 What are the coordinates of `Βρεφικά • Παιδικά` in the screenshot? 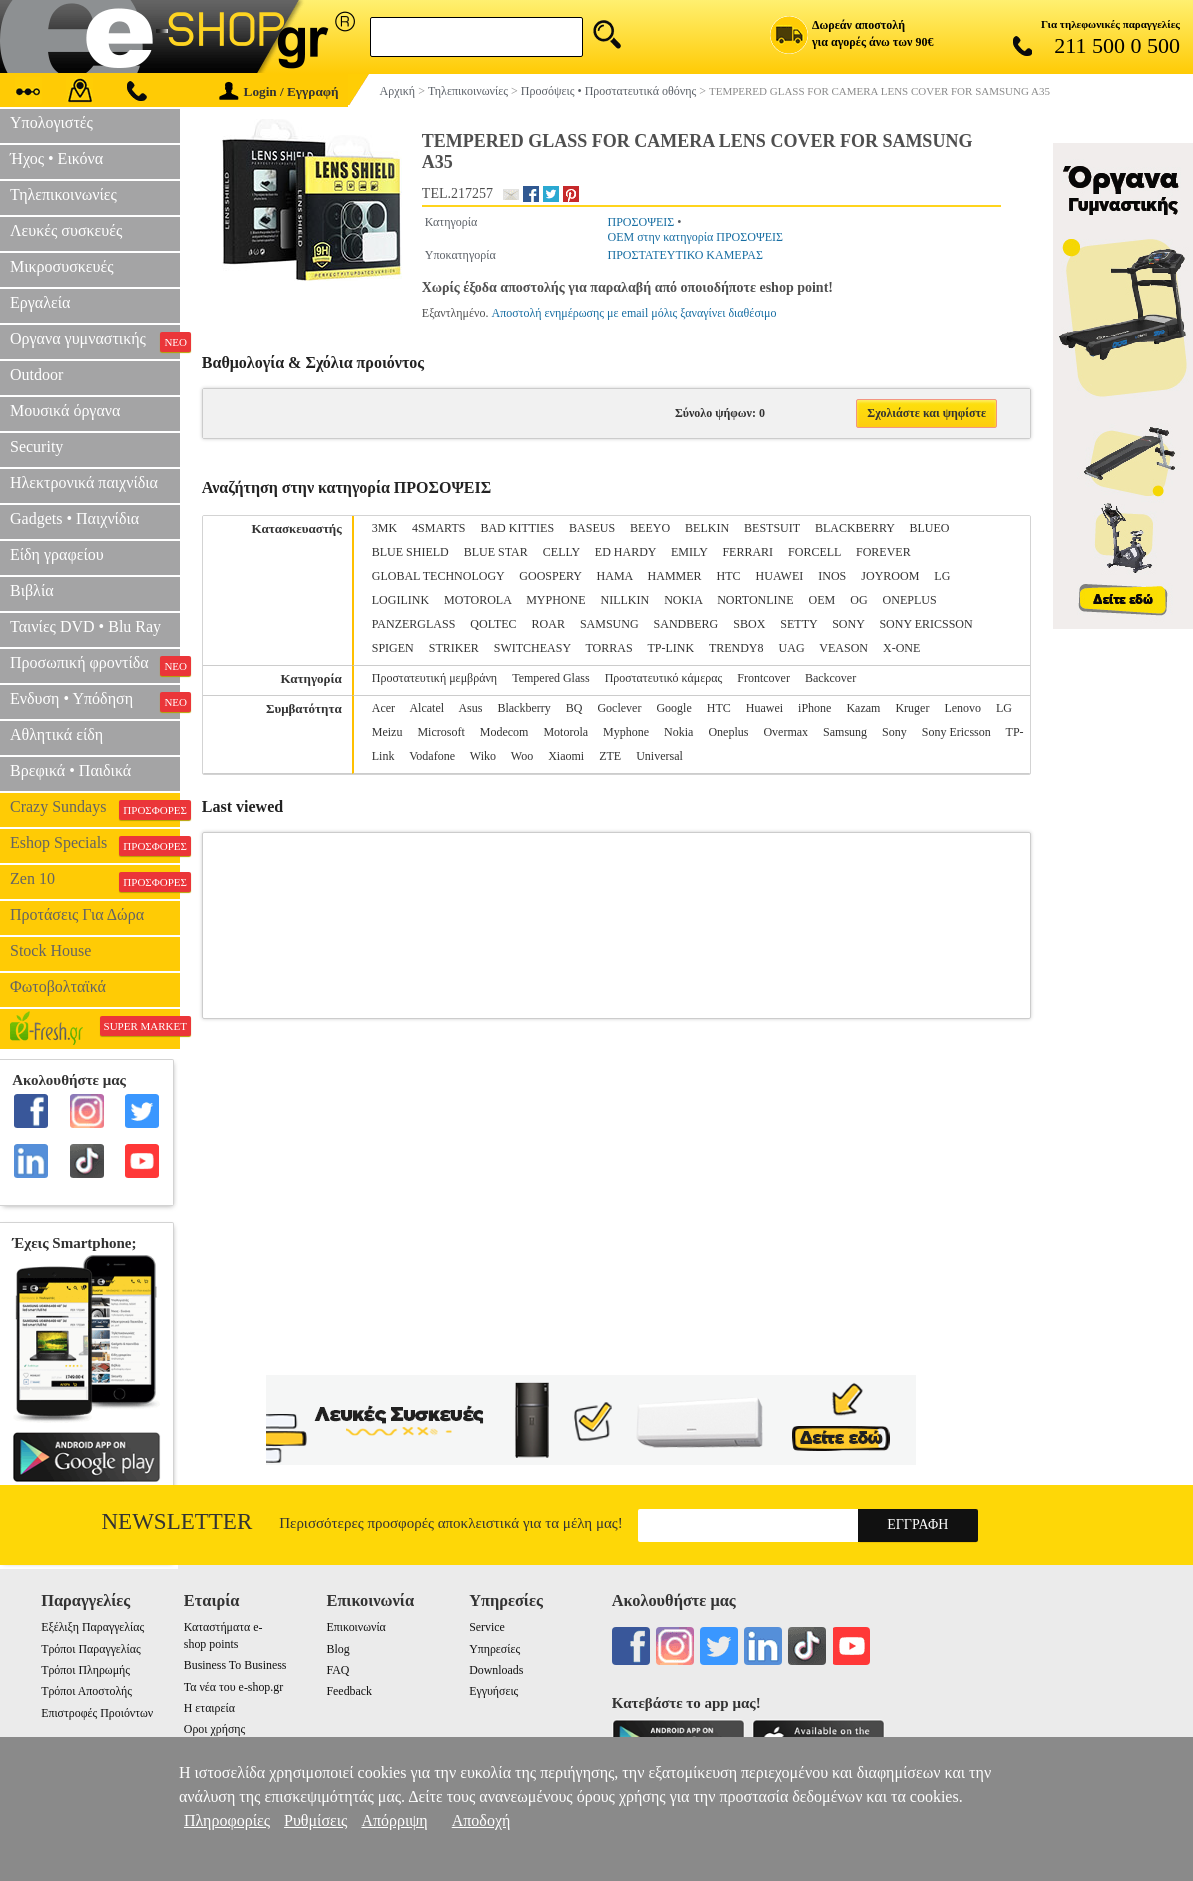 It's located at (70, 770).